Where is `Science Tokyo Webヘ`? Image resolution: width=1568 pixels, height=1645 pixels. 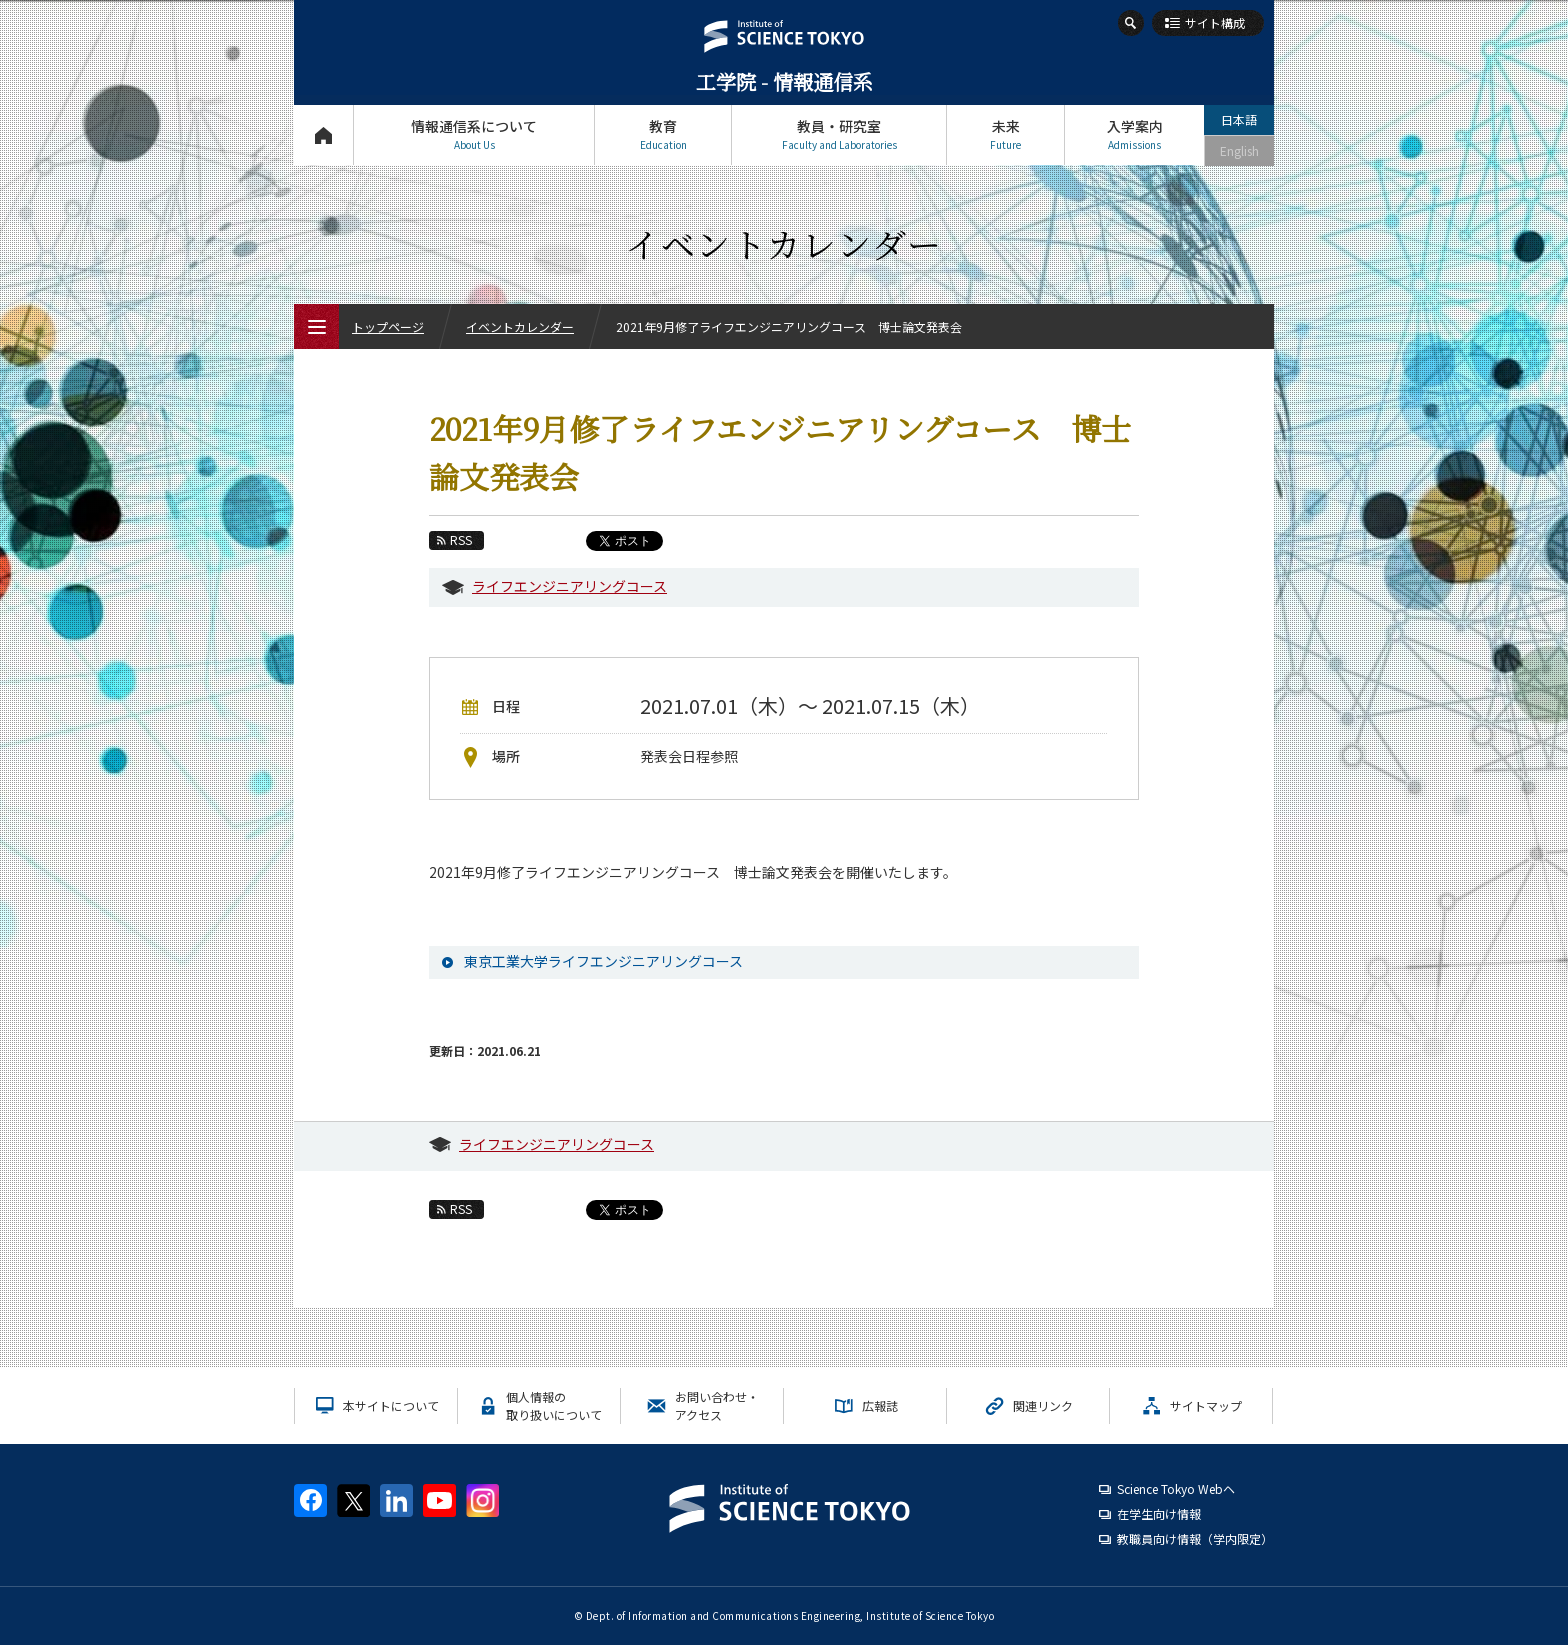 Science Tokyo Webヘ is located at coordinates (1176, 1488).